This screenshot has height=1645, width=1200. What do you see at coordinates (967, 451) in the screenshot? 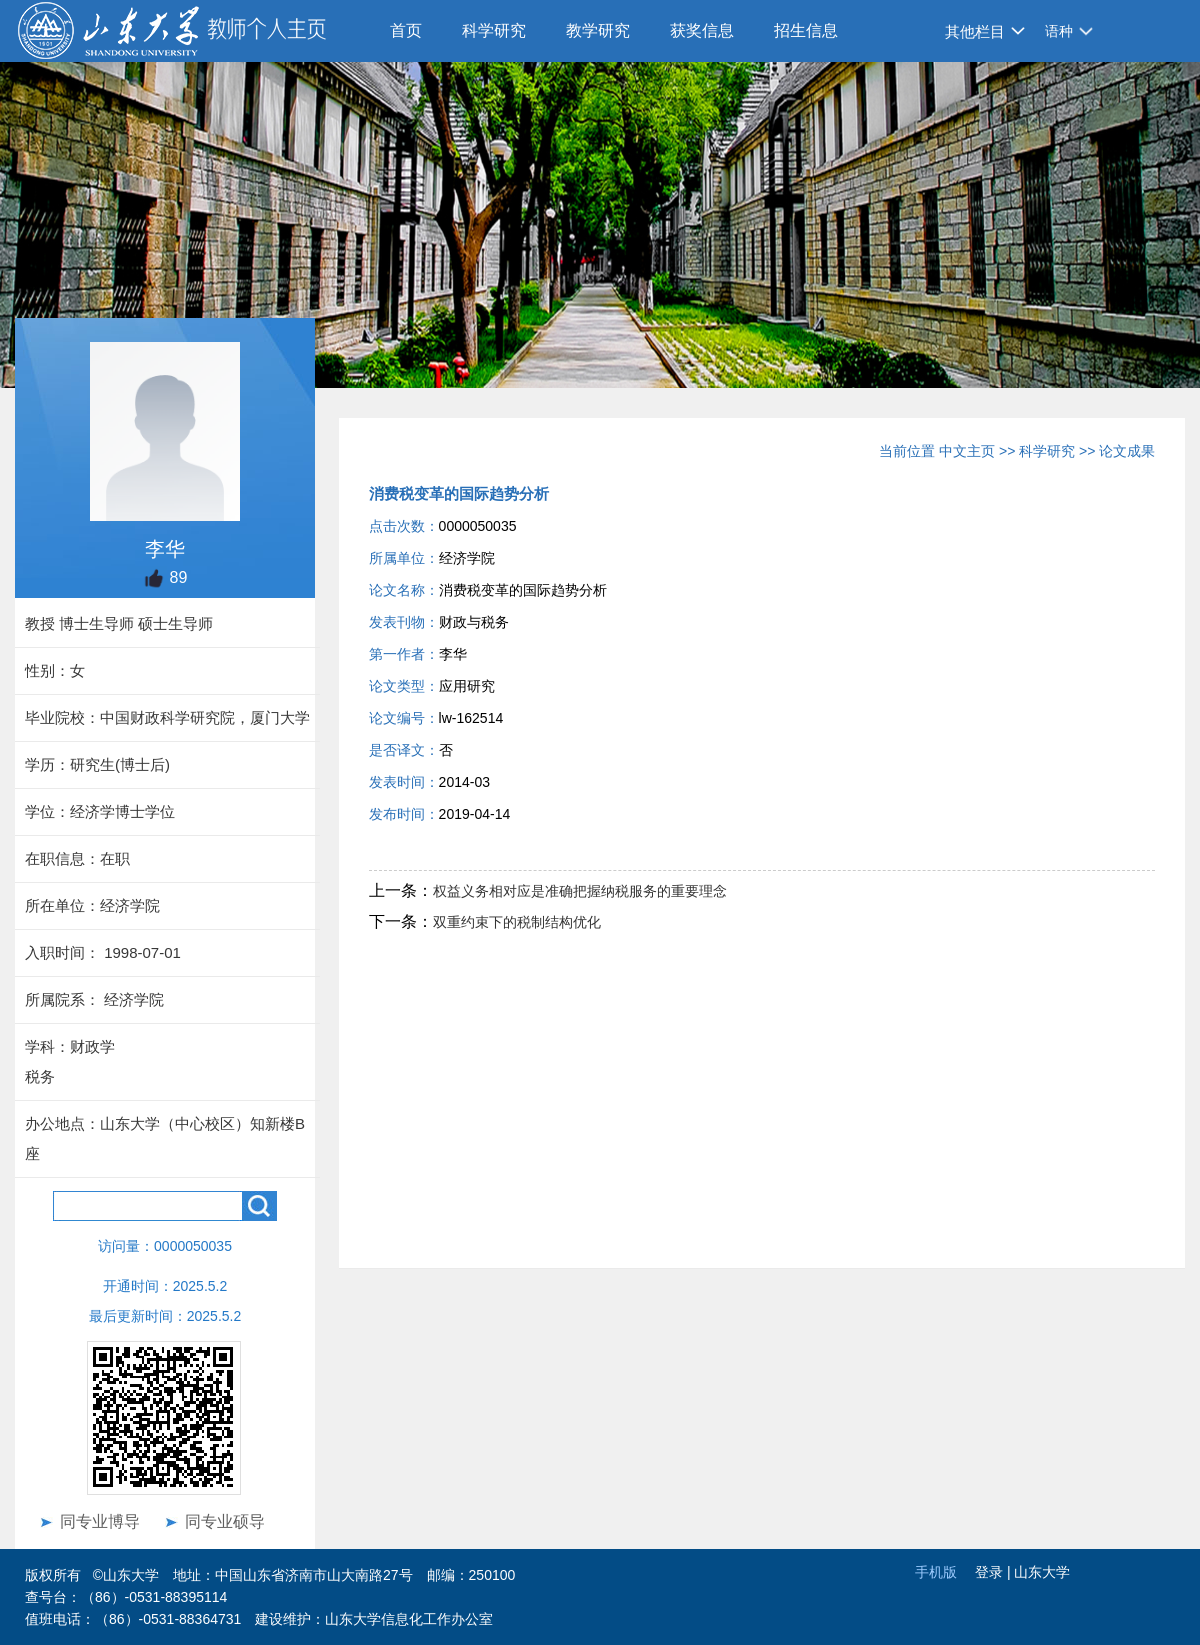
I see `中文主页` at bounding box center [967, 451].